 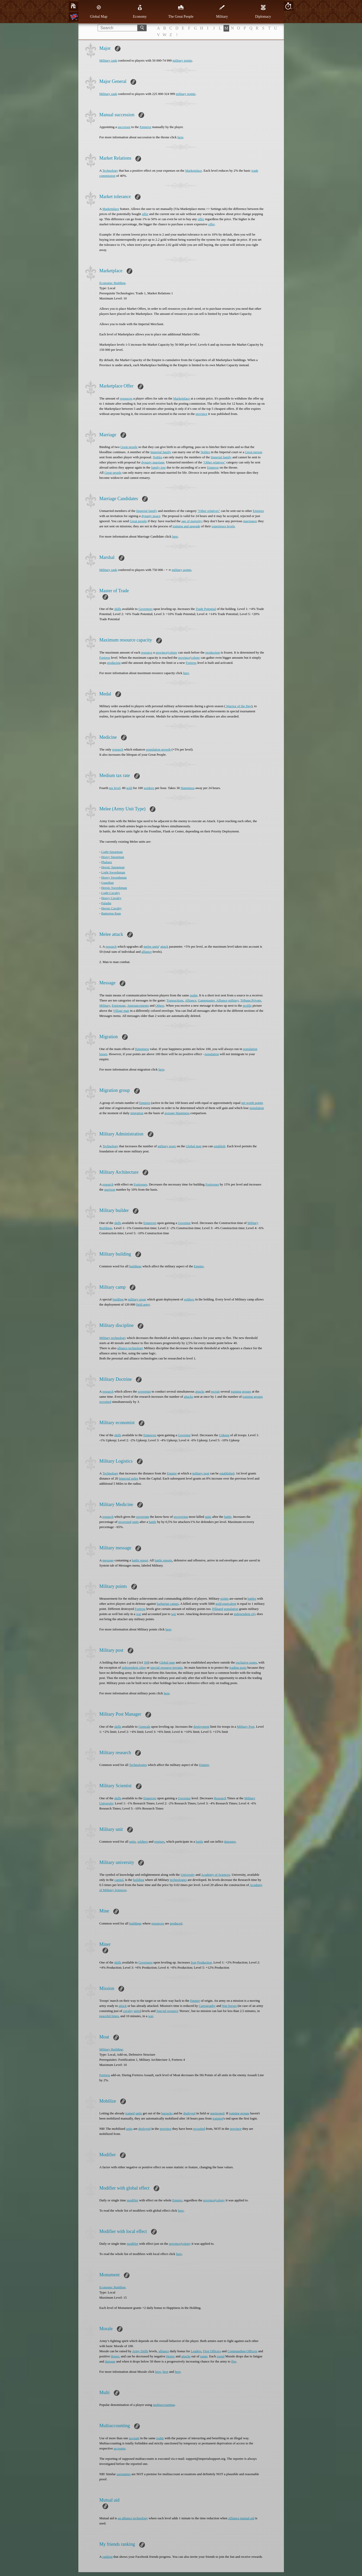 I want to click on technologies, so click(x=178, y=1880).